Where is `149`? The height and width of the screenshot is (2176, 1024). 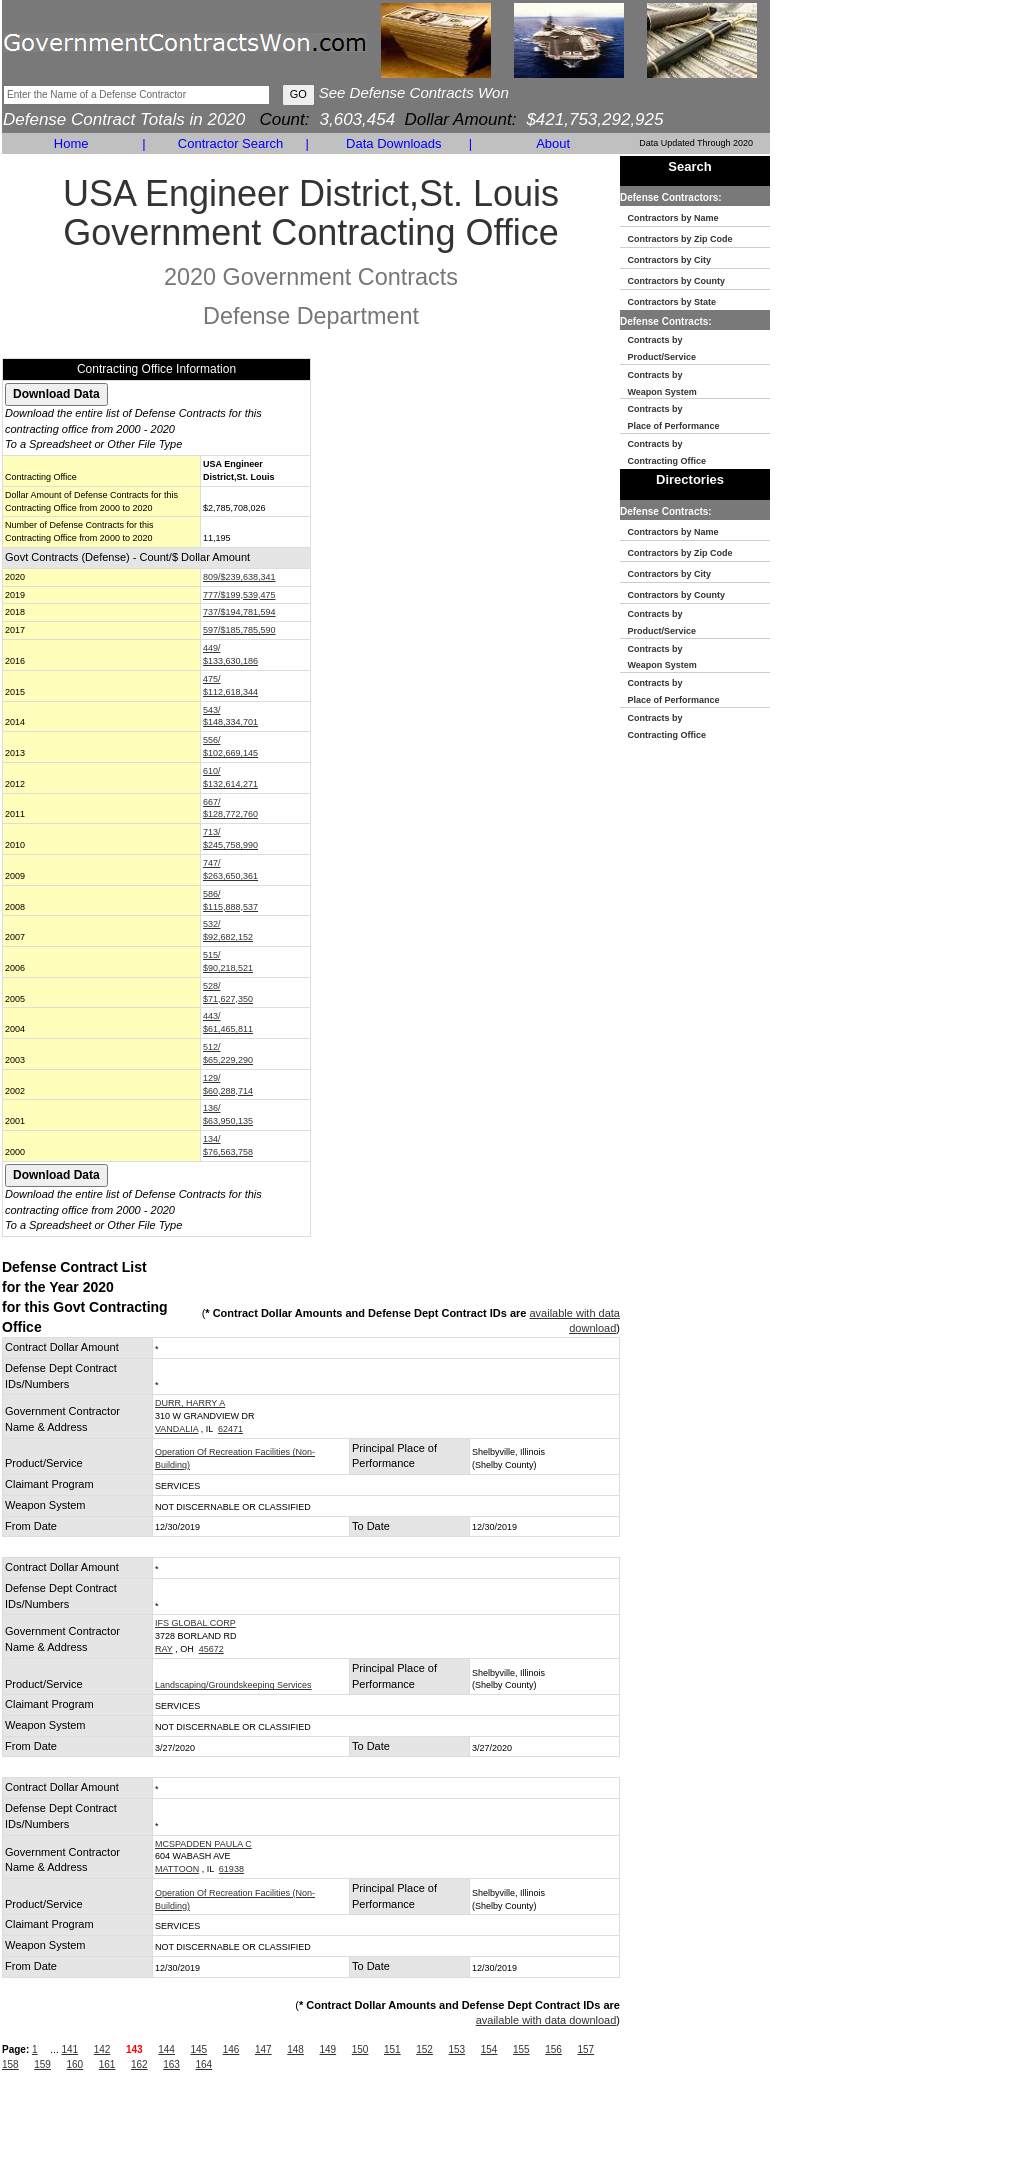 149 is located at coordinates (327, 2049).